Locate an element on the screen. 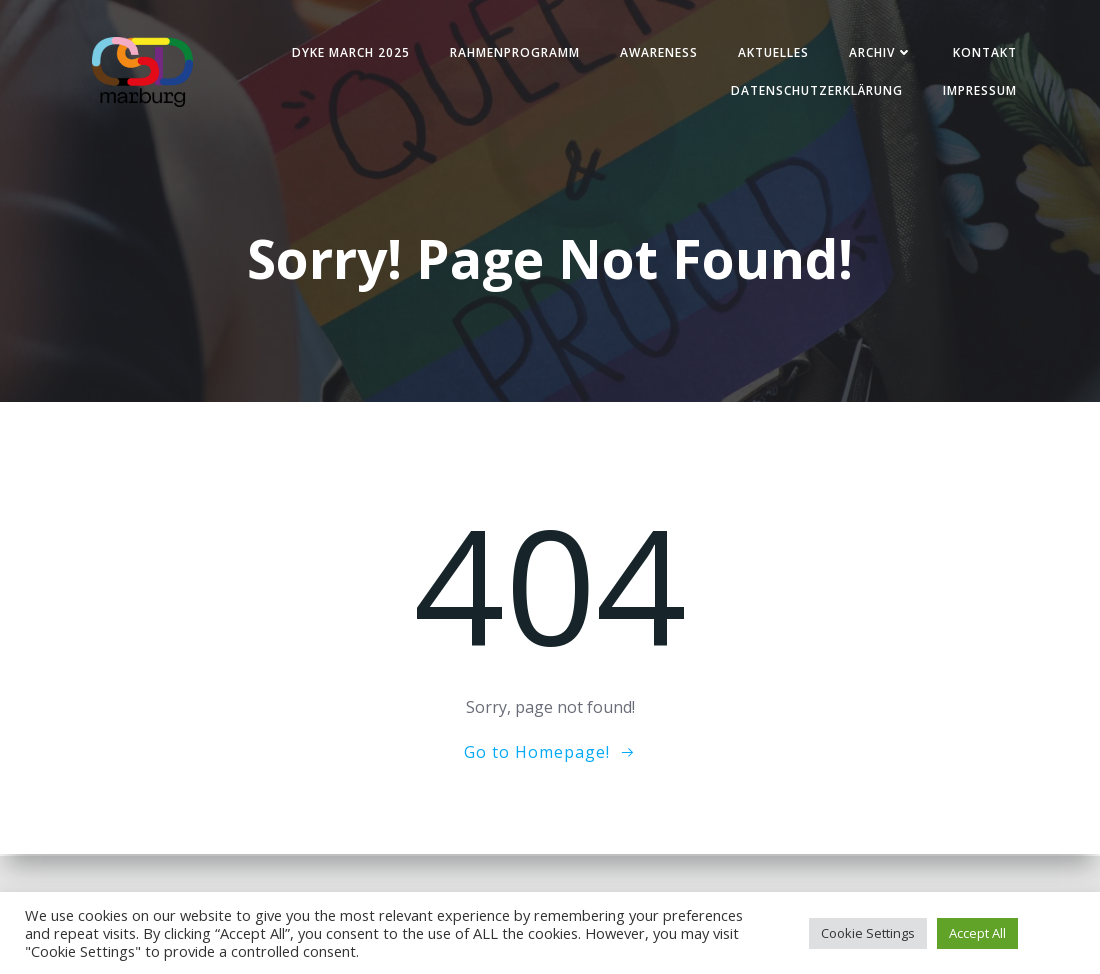 The width and height of the screenshot is (1100, 974). Impressum is located at coordinates (977, 91).